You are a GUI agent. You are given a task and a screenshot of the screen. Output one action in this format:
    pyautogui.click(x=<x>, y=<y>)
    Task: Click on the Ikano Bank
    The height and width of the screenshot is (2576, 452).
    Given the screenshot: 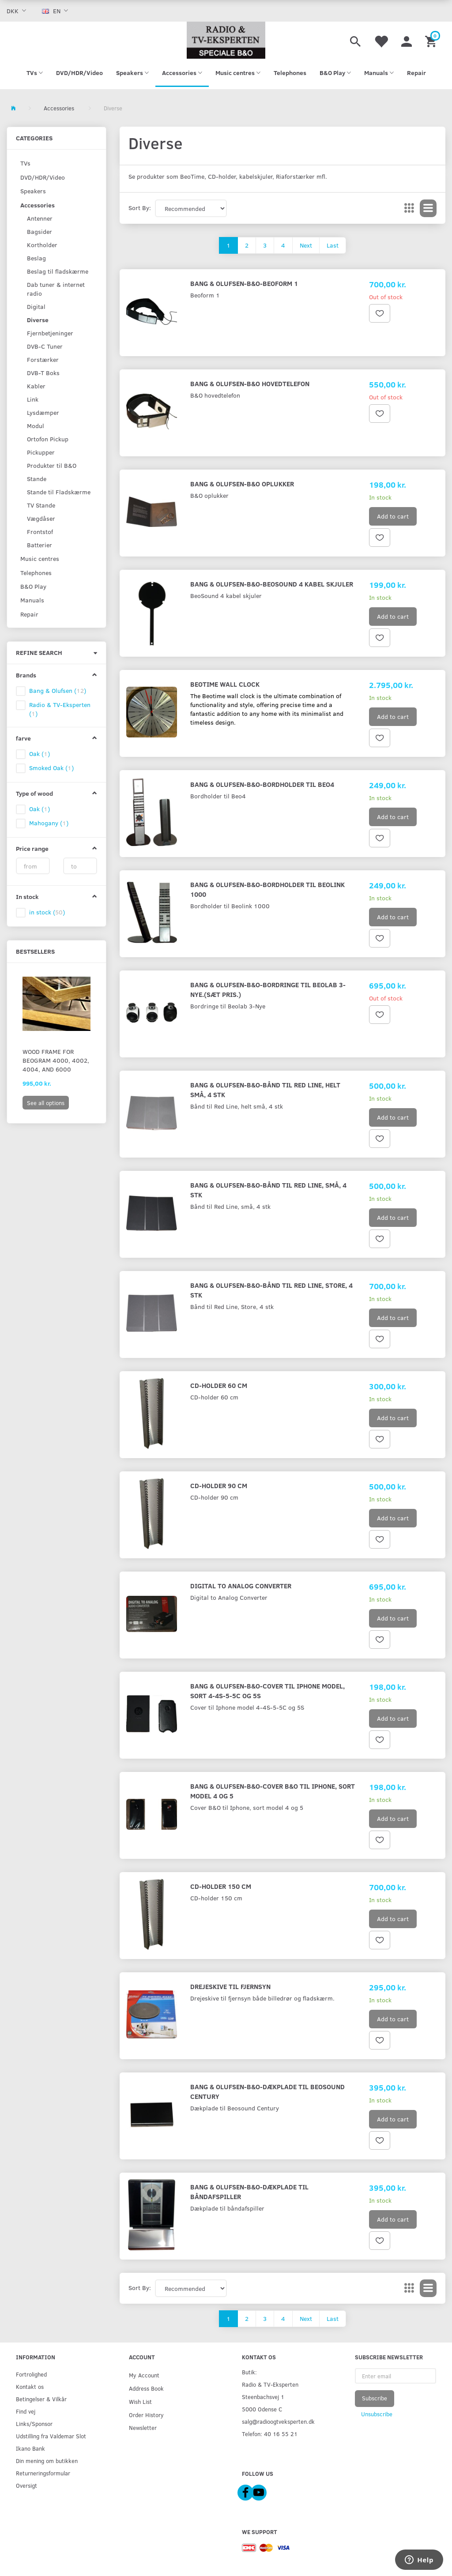 What is the action you would take?
    pyautogui.click(x=30, y=2448)
    